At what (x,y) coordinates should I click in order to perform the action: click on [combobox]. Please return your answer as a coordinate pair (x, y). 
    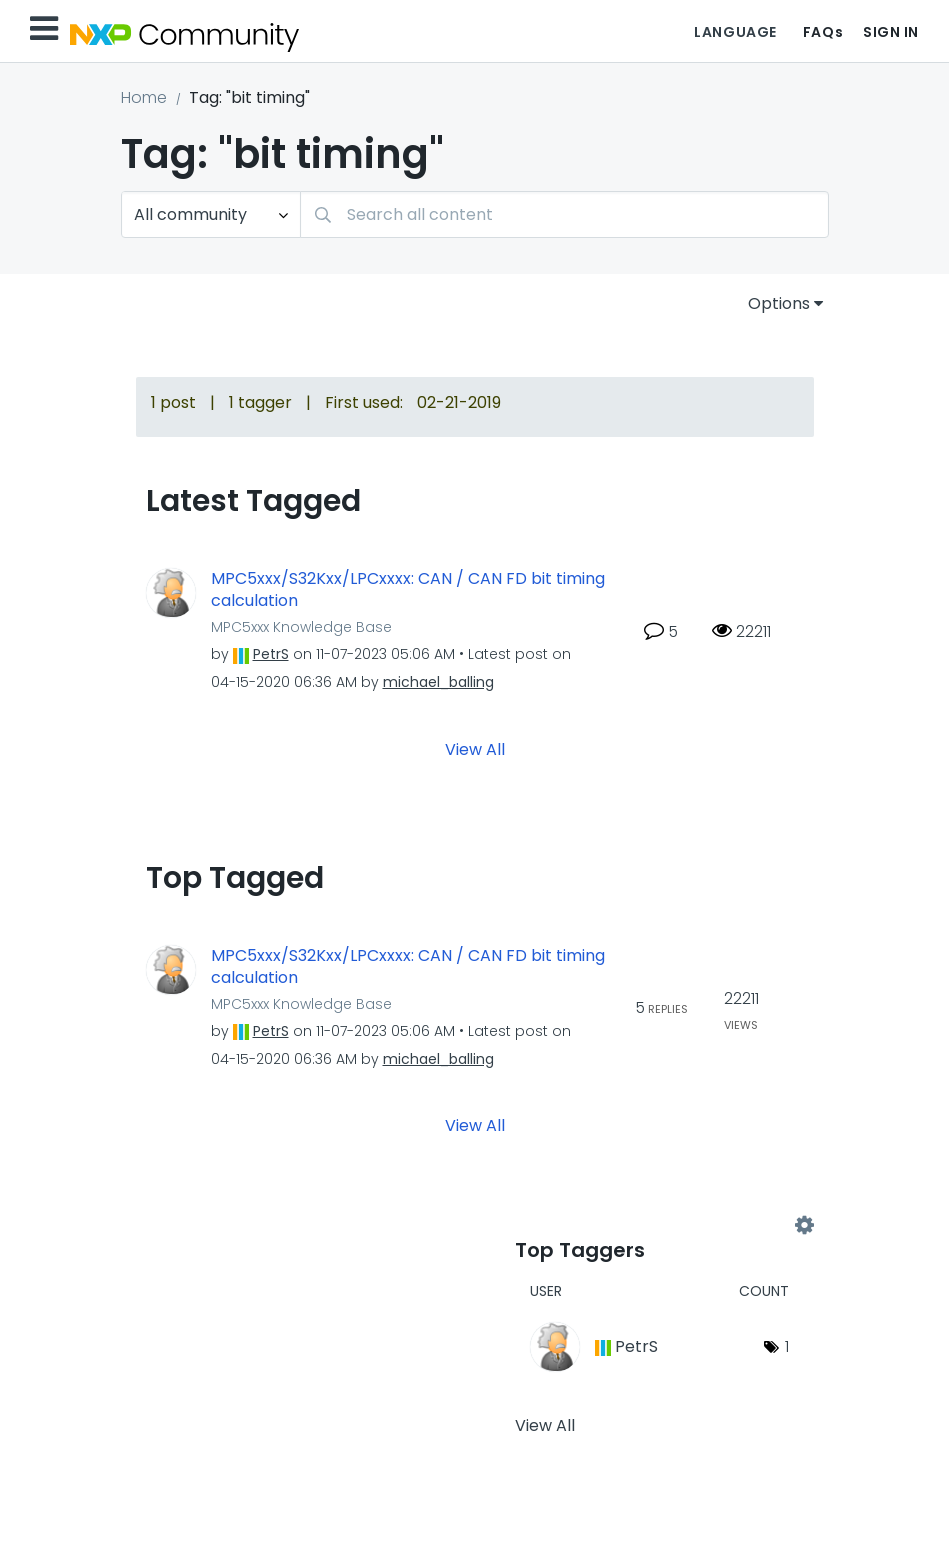
    Looking at the image, I should click on (564, 214).